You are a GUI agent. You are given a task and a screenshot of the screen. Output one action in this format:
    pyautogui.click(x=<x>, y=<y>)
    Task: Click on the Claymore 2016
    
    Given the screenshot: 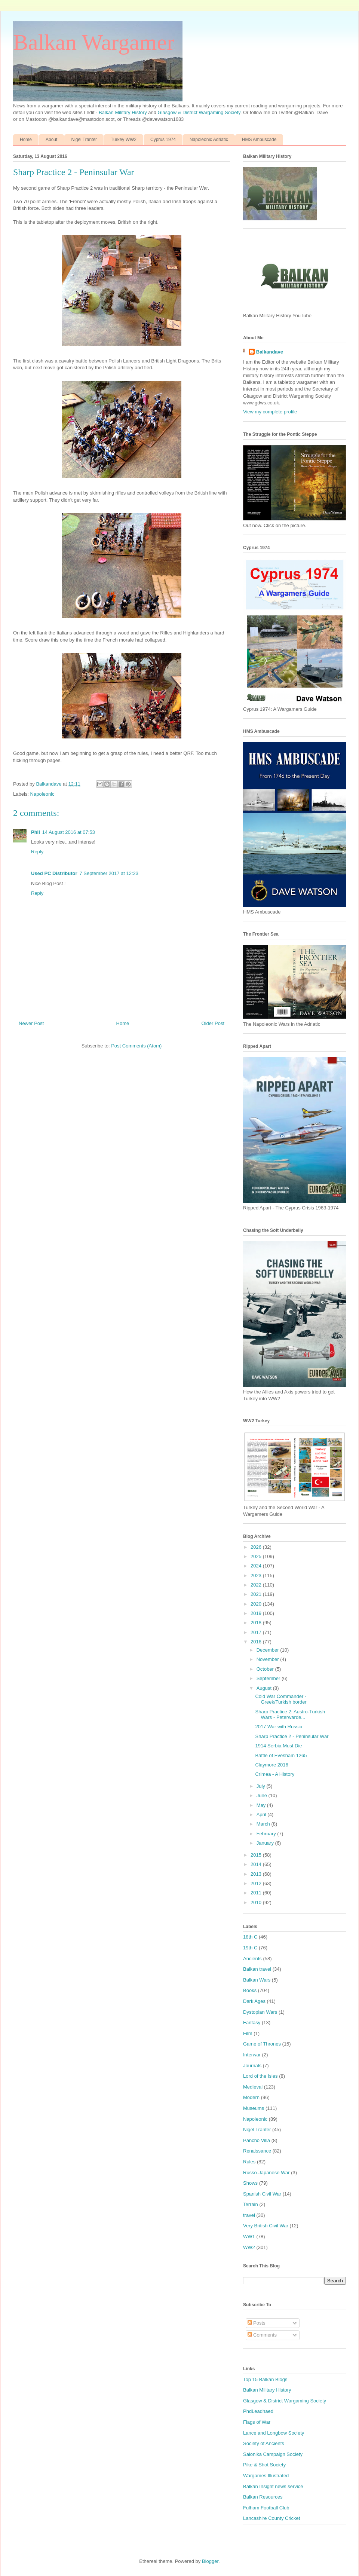 What is the action you would take?
    pyautogui.click(x=271, y=1765)
    